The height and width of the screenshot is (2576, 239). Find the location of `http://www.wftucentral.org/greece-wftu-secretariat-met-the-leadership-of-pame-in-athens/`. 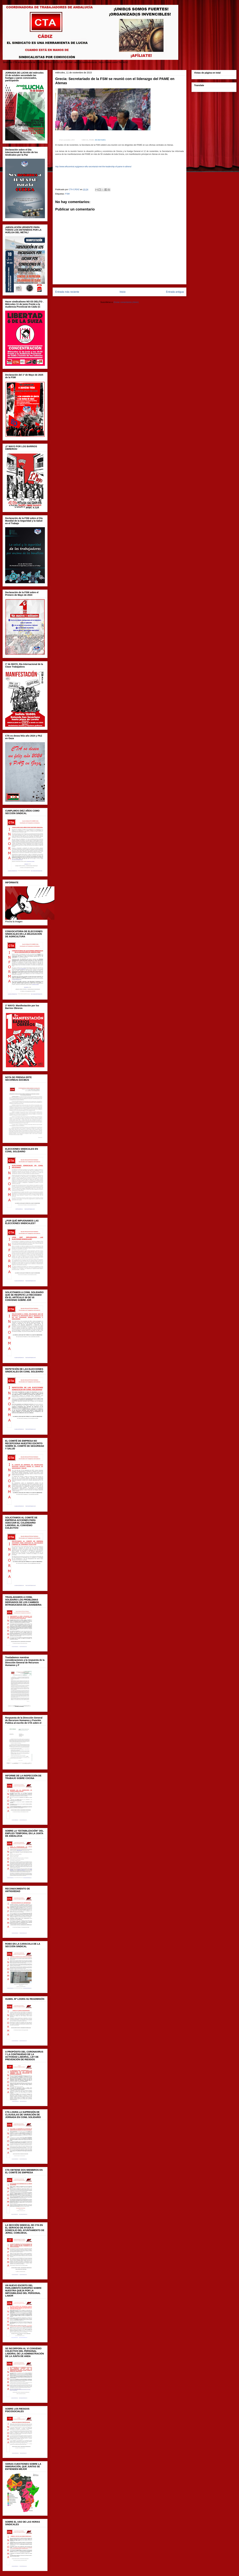

http://www.wftucentral.org/greece-wftu-secretariat-met-the-leadership-of-pame-in-athens/ is located at coordinates (93, 166).